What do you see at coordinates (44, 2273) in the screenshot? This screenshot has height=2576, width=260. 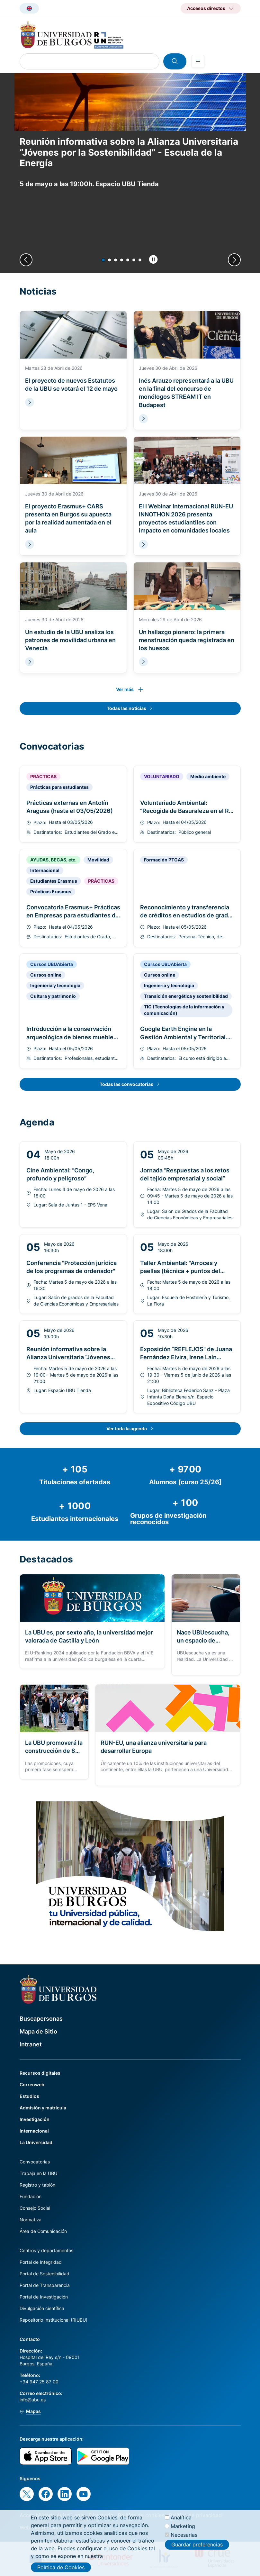 I see `Portal de Sostenibilidad` at bounding box center [44, 2273].